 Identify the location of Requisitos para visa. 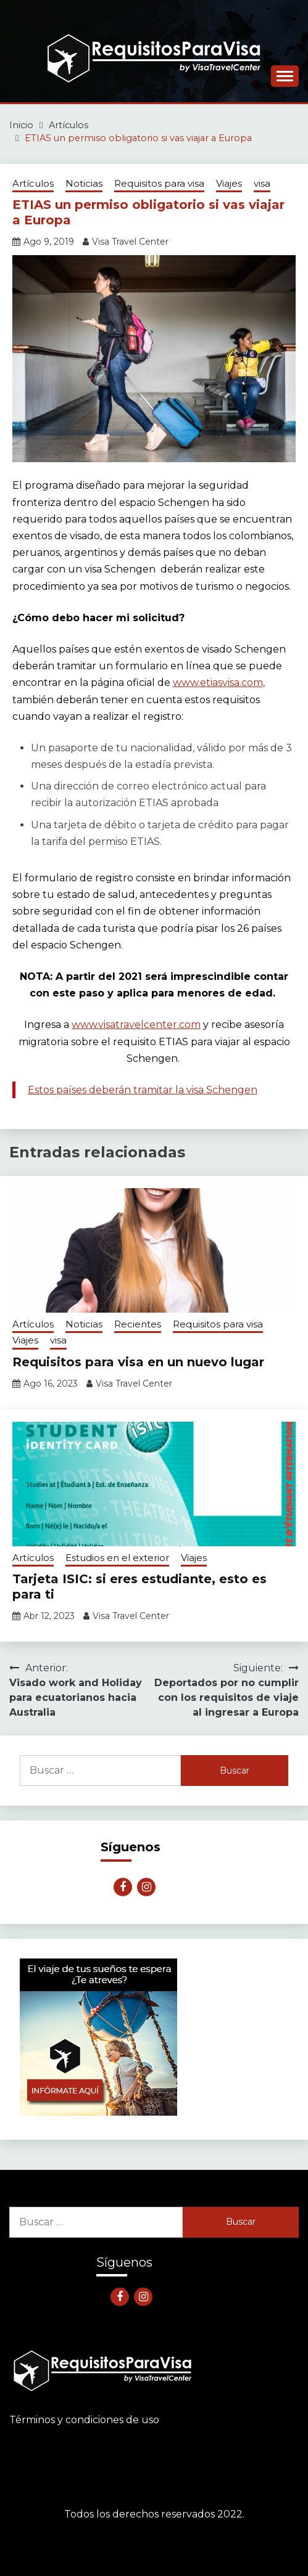
(159, 183).